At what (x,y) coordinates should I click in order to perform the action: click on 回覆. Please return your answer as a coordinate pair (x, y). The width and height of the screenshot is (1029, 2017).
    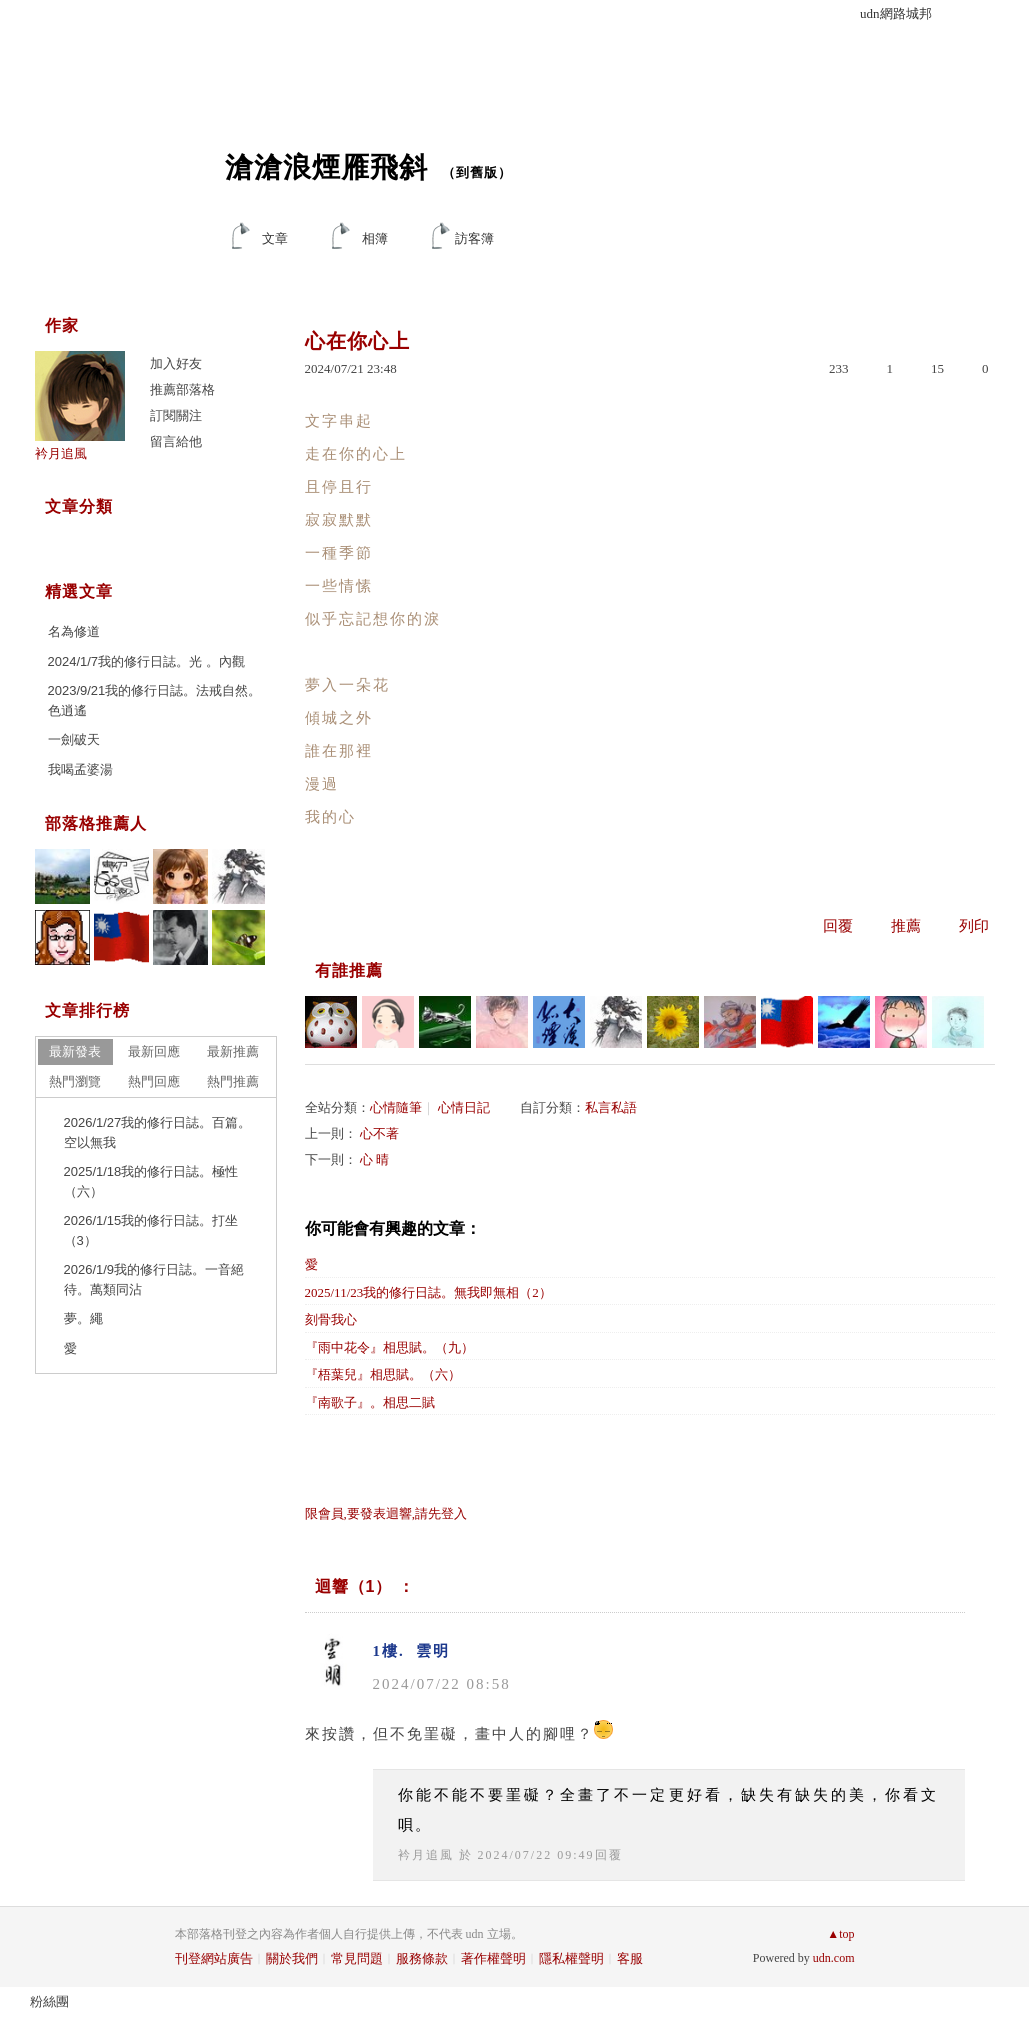
    Looking at the image, I should click on (838, 926).